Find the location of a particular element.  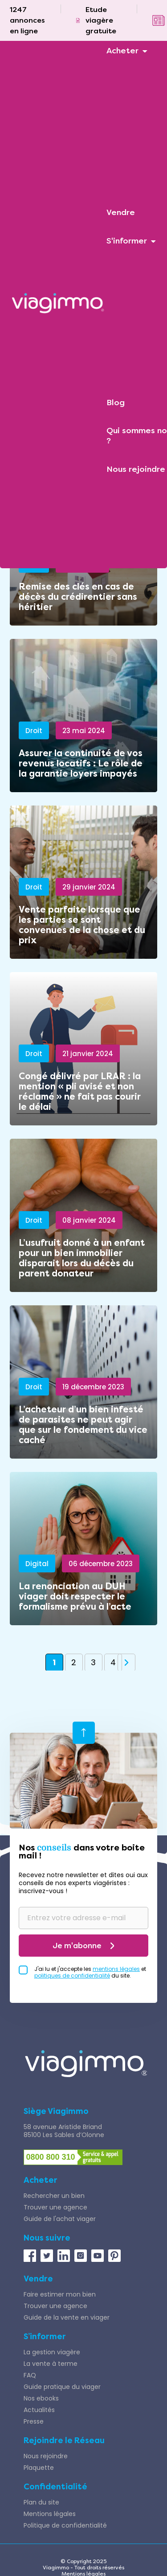

Guide pratique du viager is located at coordinates (62, 2387).